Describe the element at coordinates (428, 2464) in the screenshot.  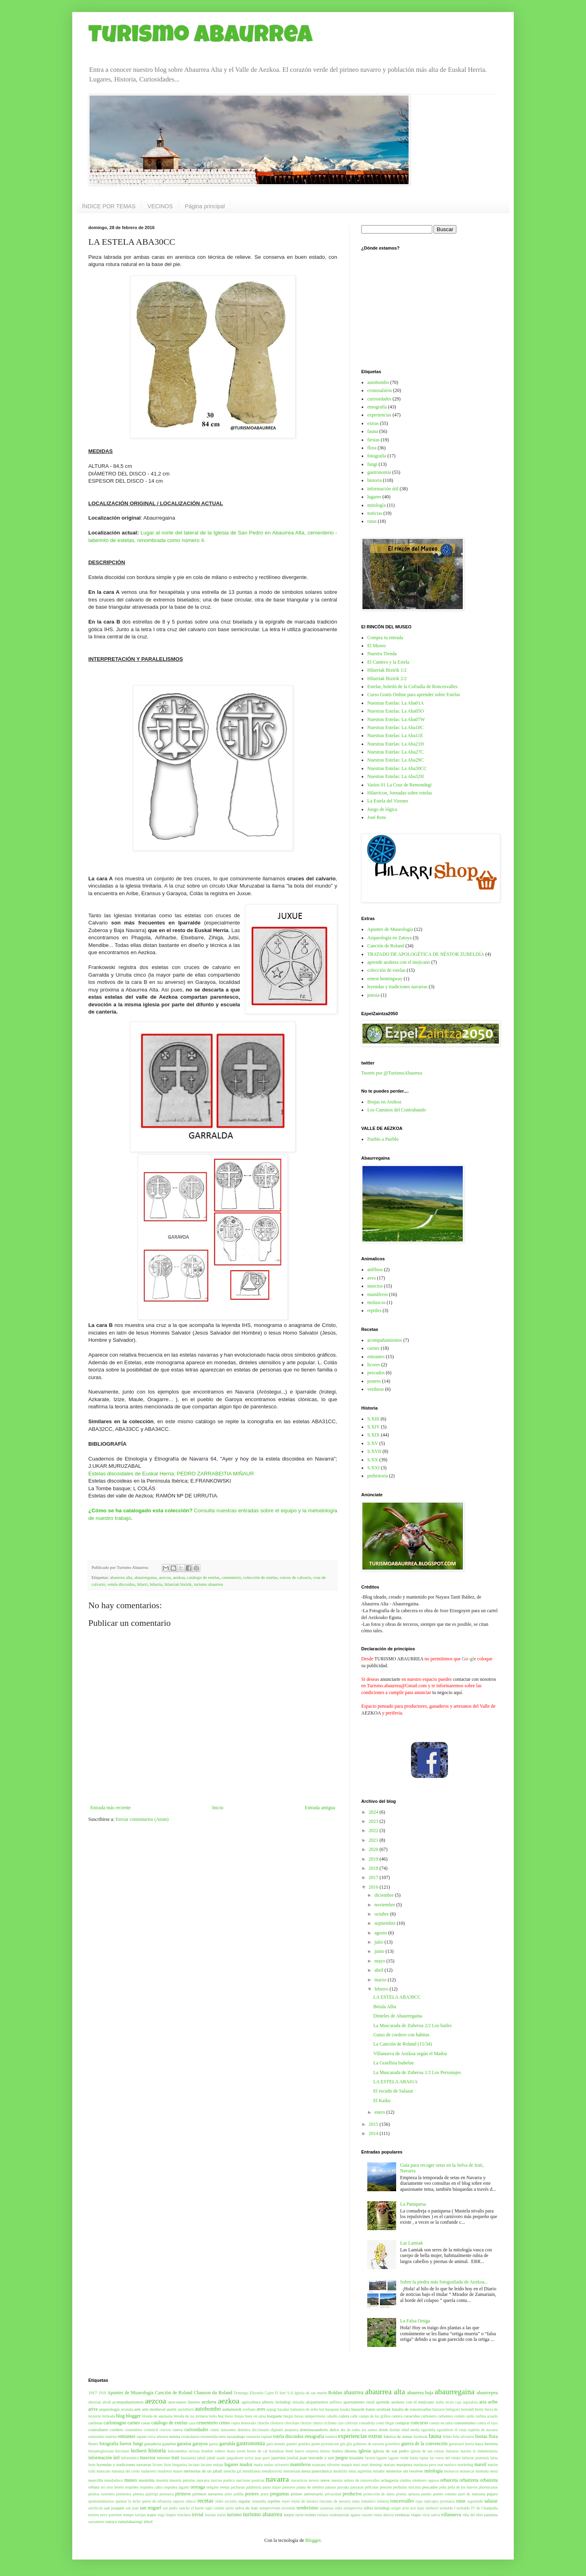
I see `mariposa pavo real` at that location.